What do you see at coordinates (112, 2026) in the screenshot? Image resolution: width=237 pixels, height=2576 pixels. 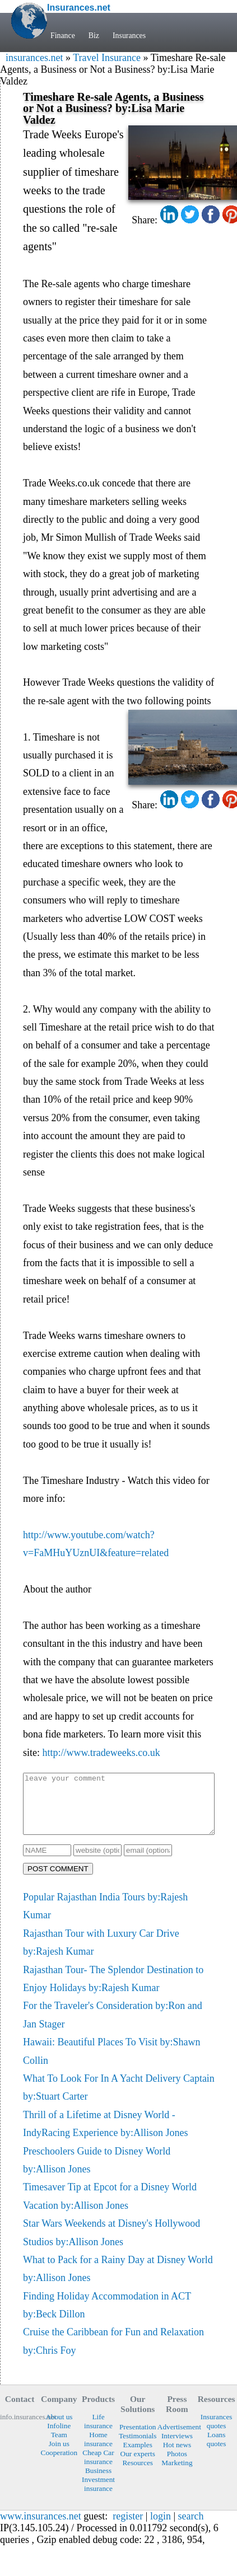 I see `For the Traveler's Consideration by:Ron and Jan Stager` at bounding box center [112, 2026].